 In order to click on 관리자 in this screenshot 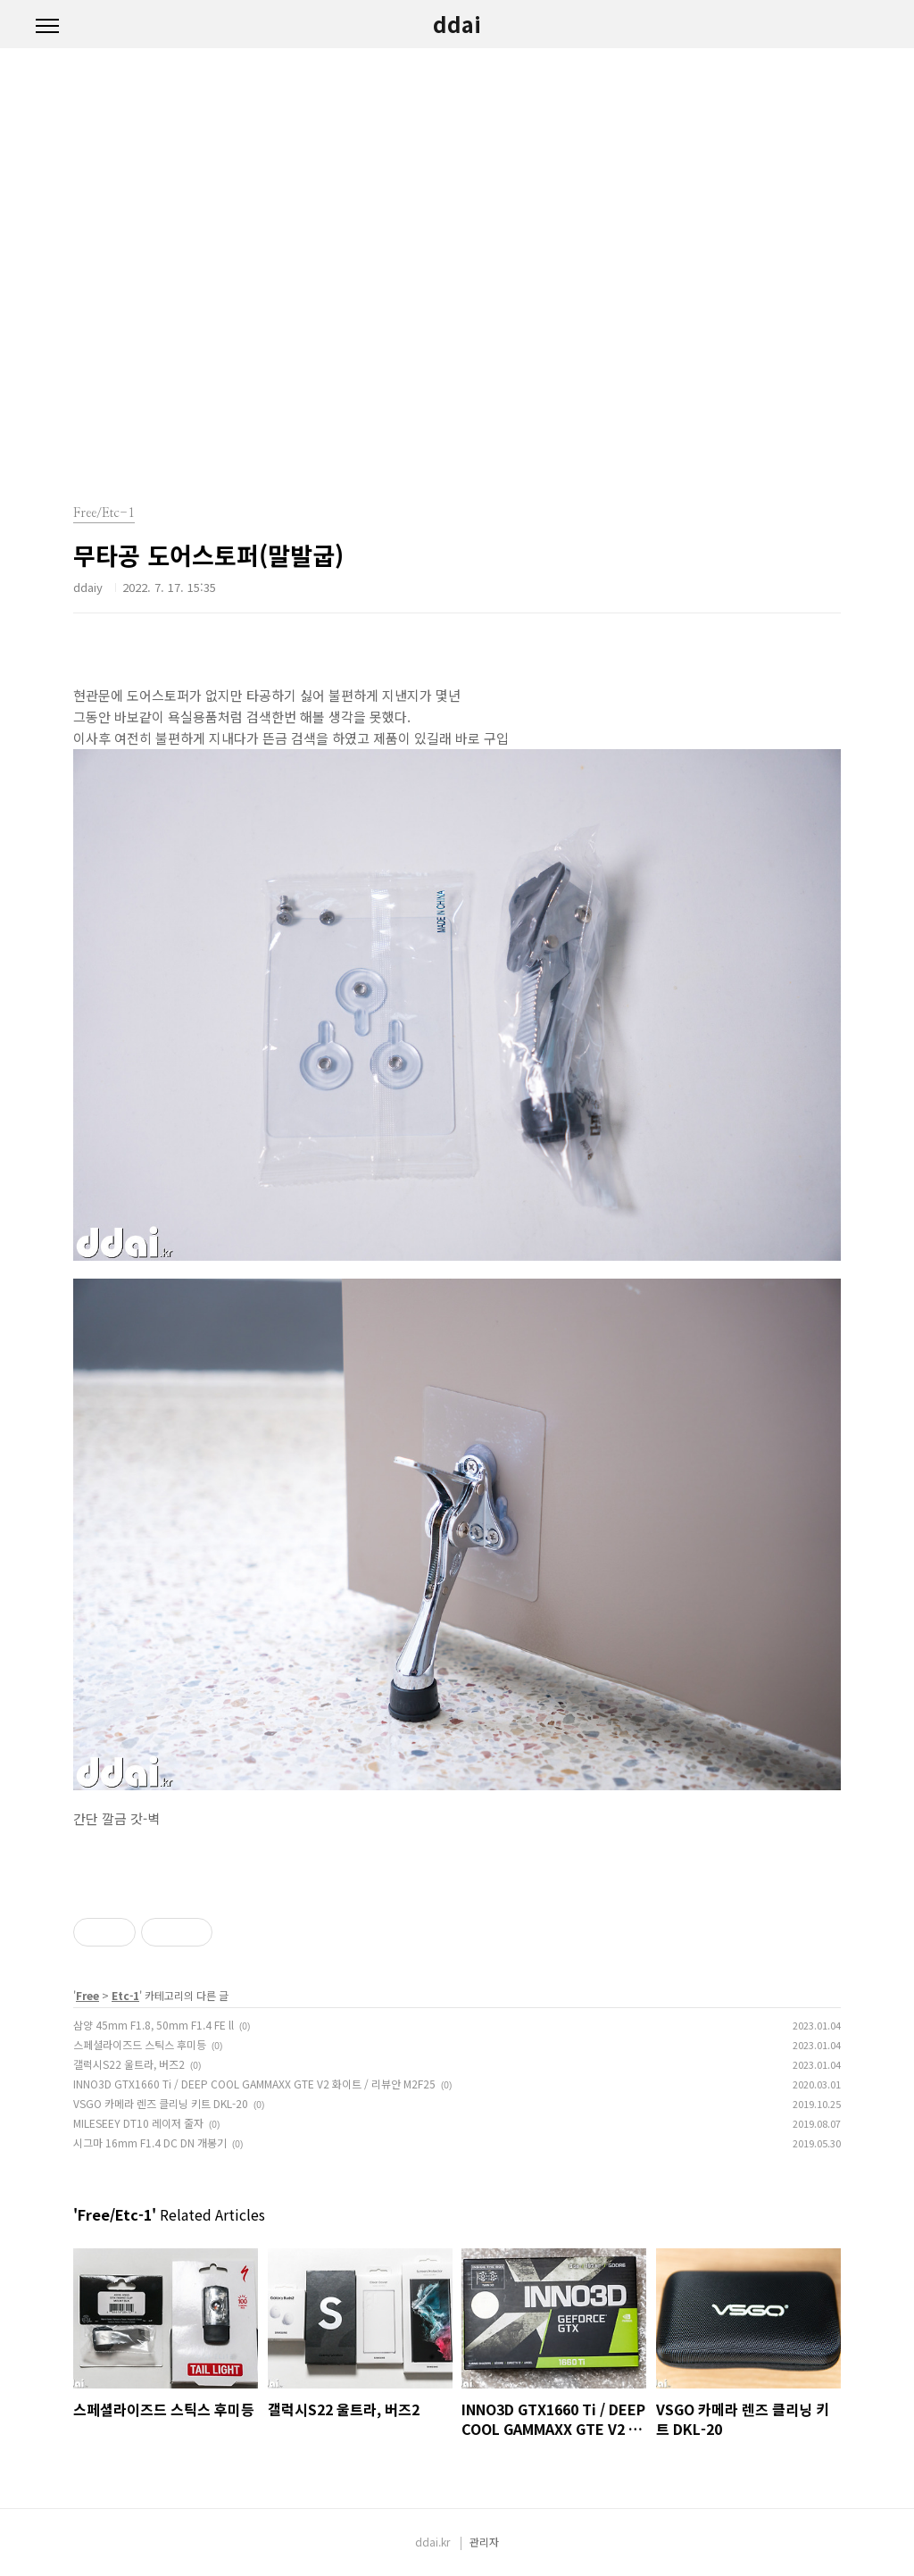, I will do `click(484, 2541)`.